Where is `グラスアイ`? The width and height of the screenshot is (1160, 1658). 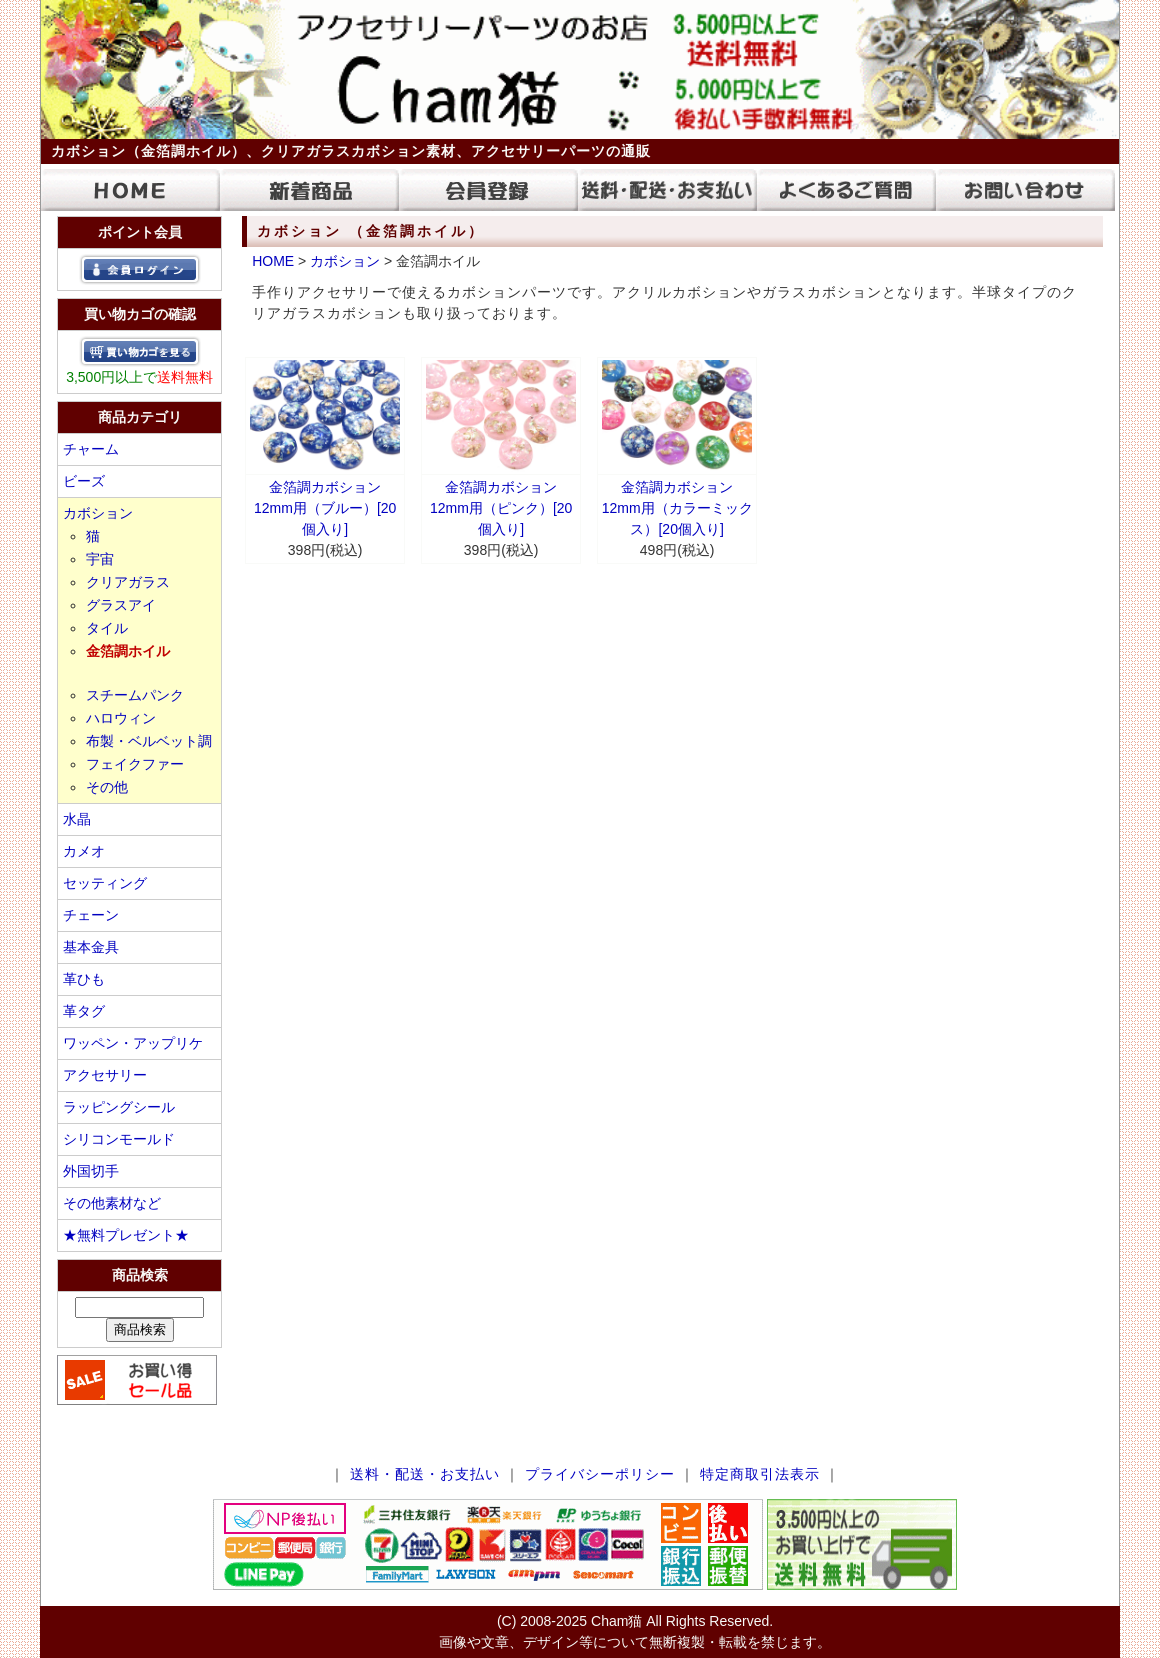
グラスアイ is located at coordinates (121, 605).